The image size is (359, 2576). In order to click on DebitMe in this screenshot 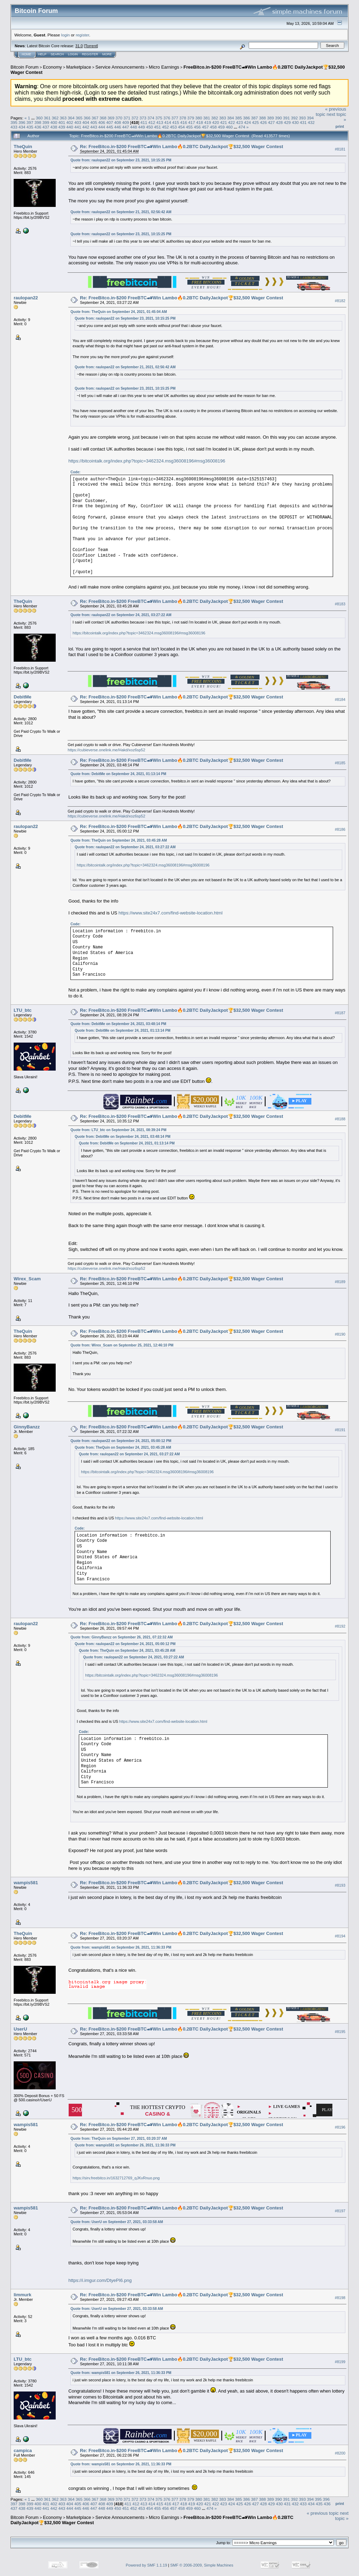, I will do `click(23, 696)`.